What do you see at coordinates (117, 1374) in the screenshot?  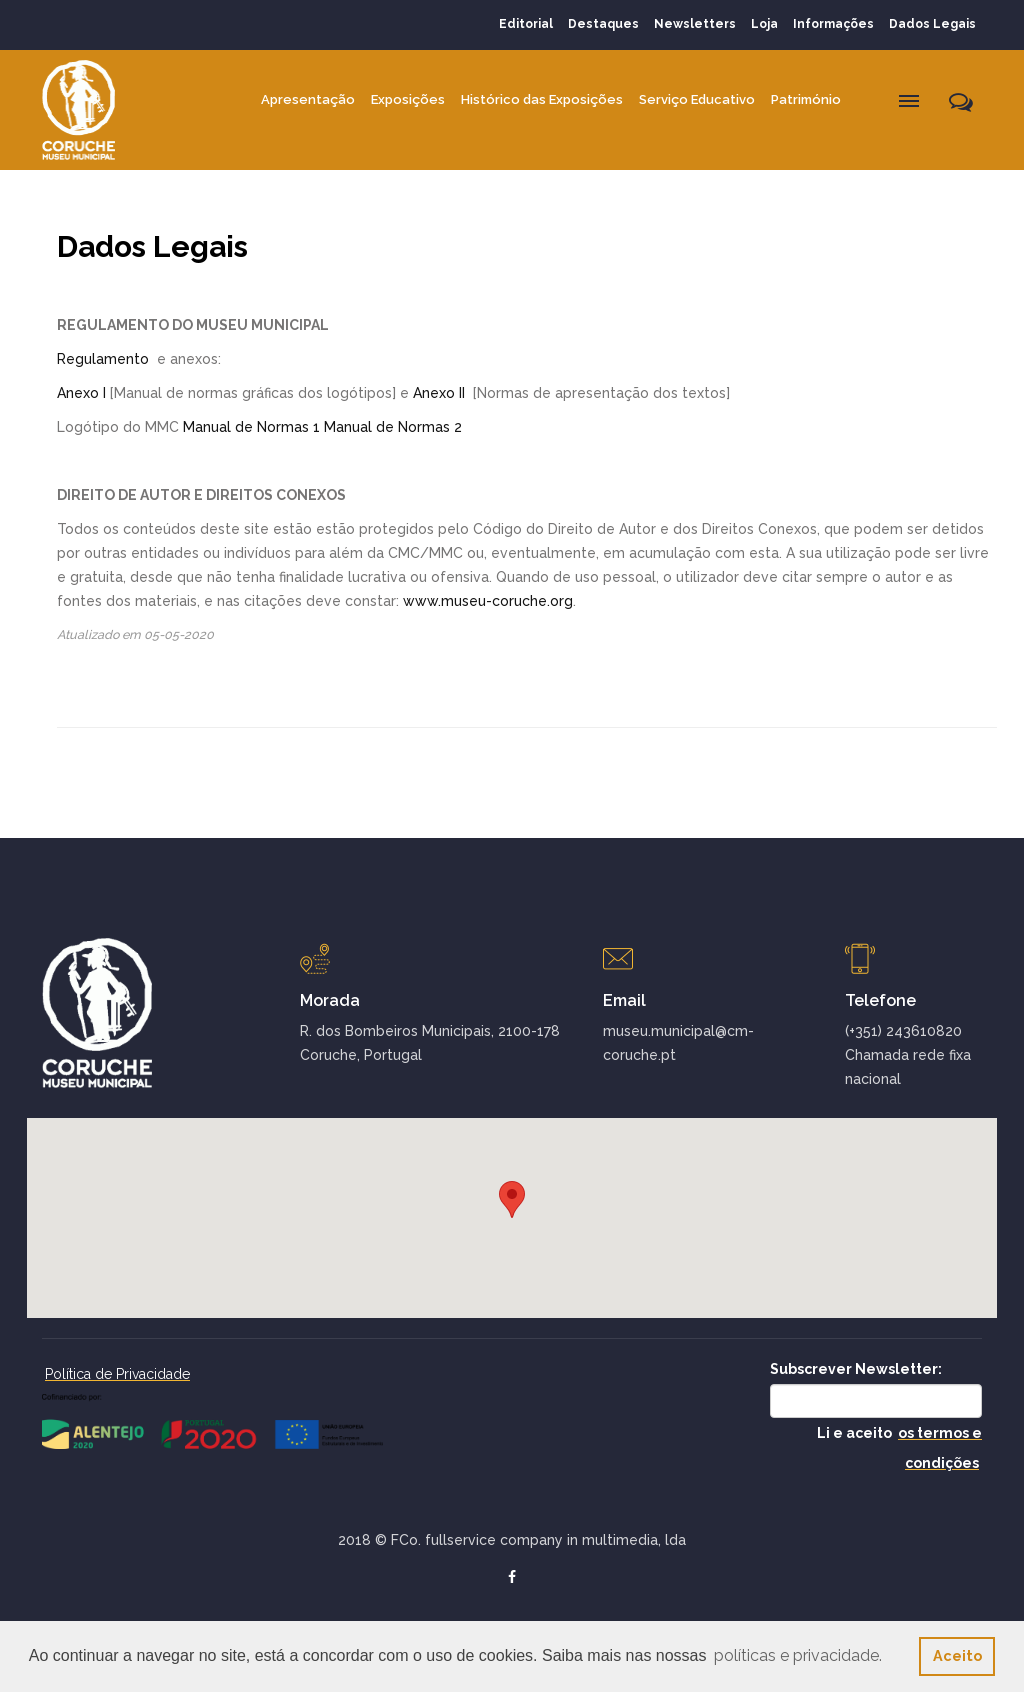 I see `Política de Privacidade` at bounding box center [117, 1374].